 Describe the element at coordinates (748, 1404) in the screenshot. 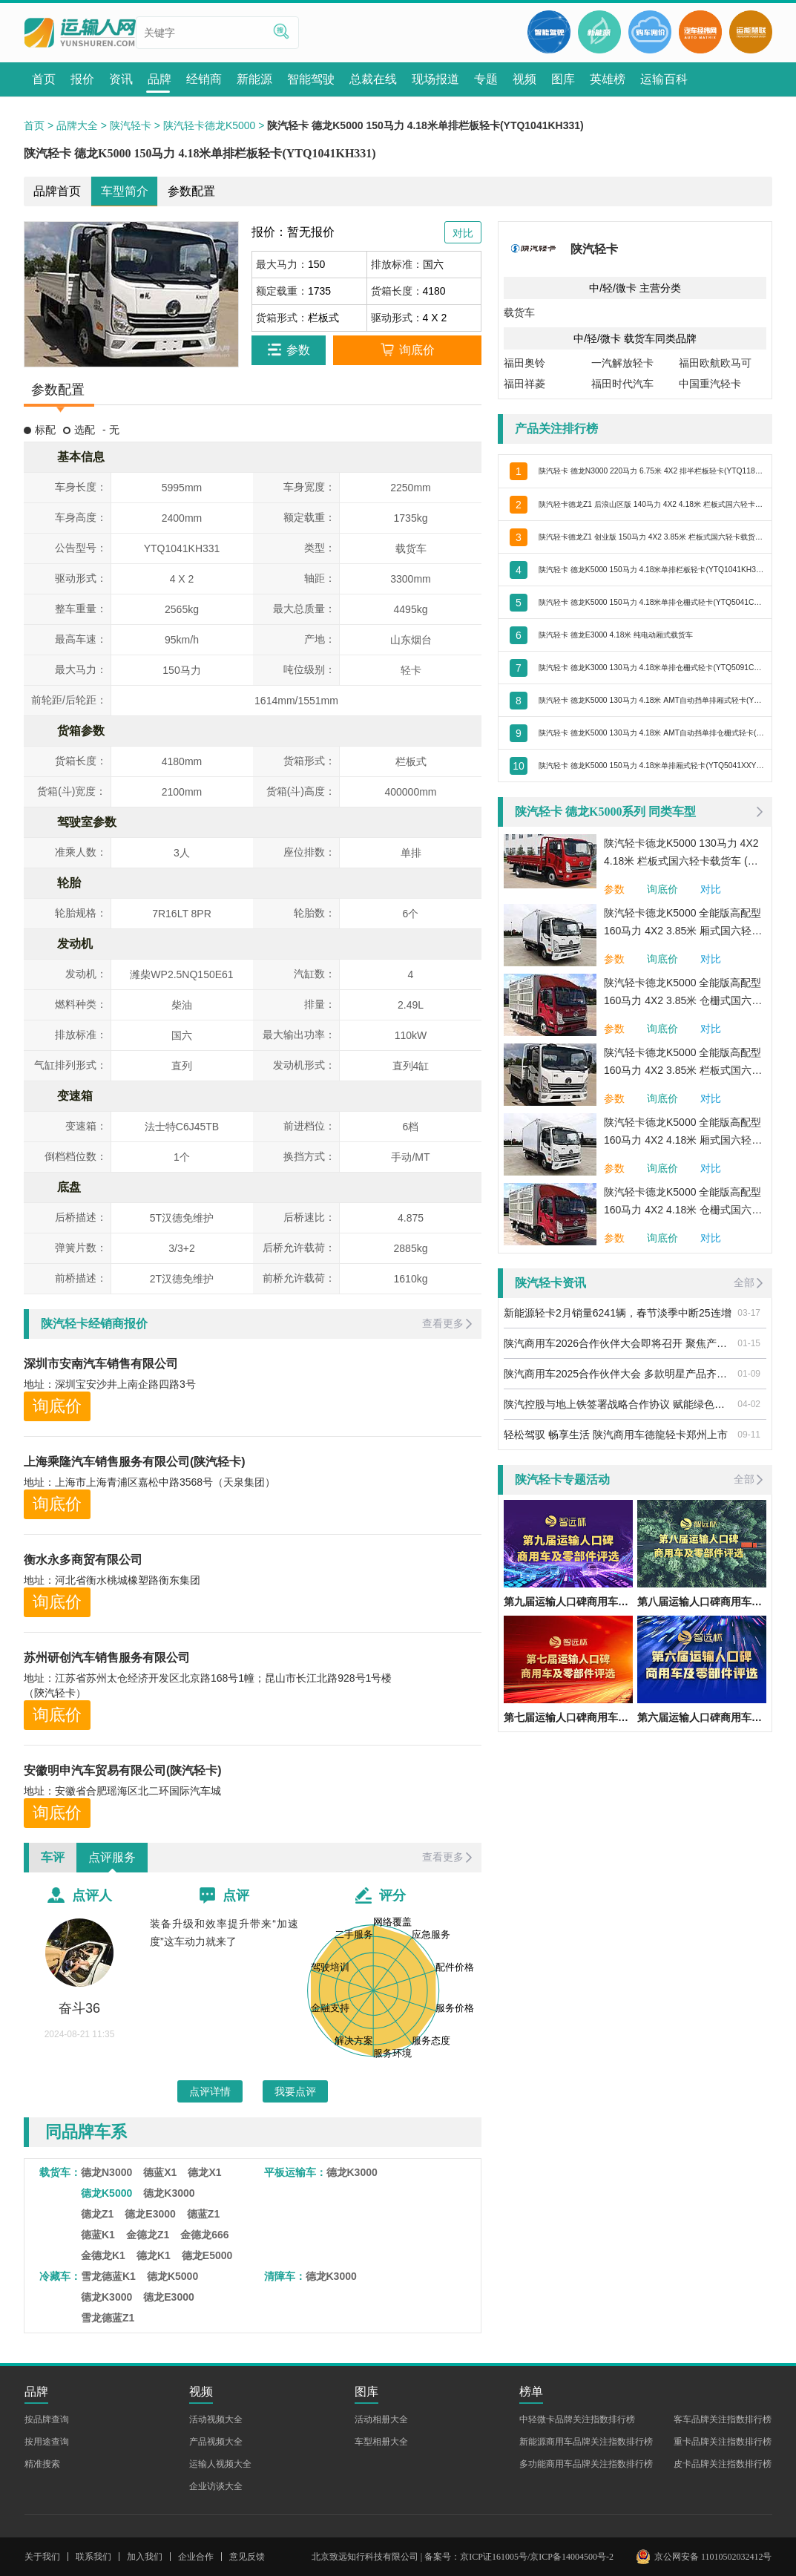

I see `04-02` at that location.